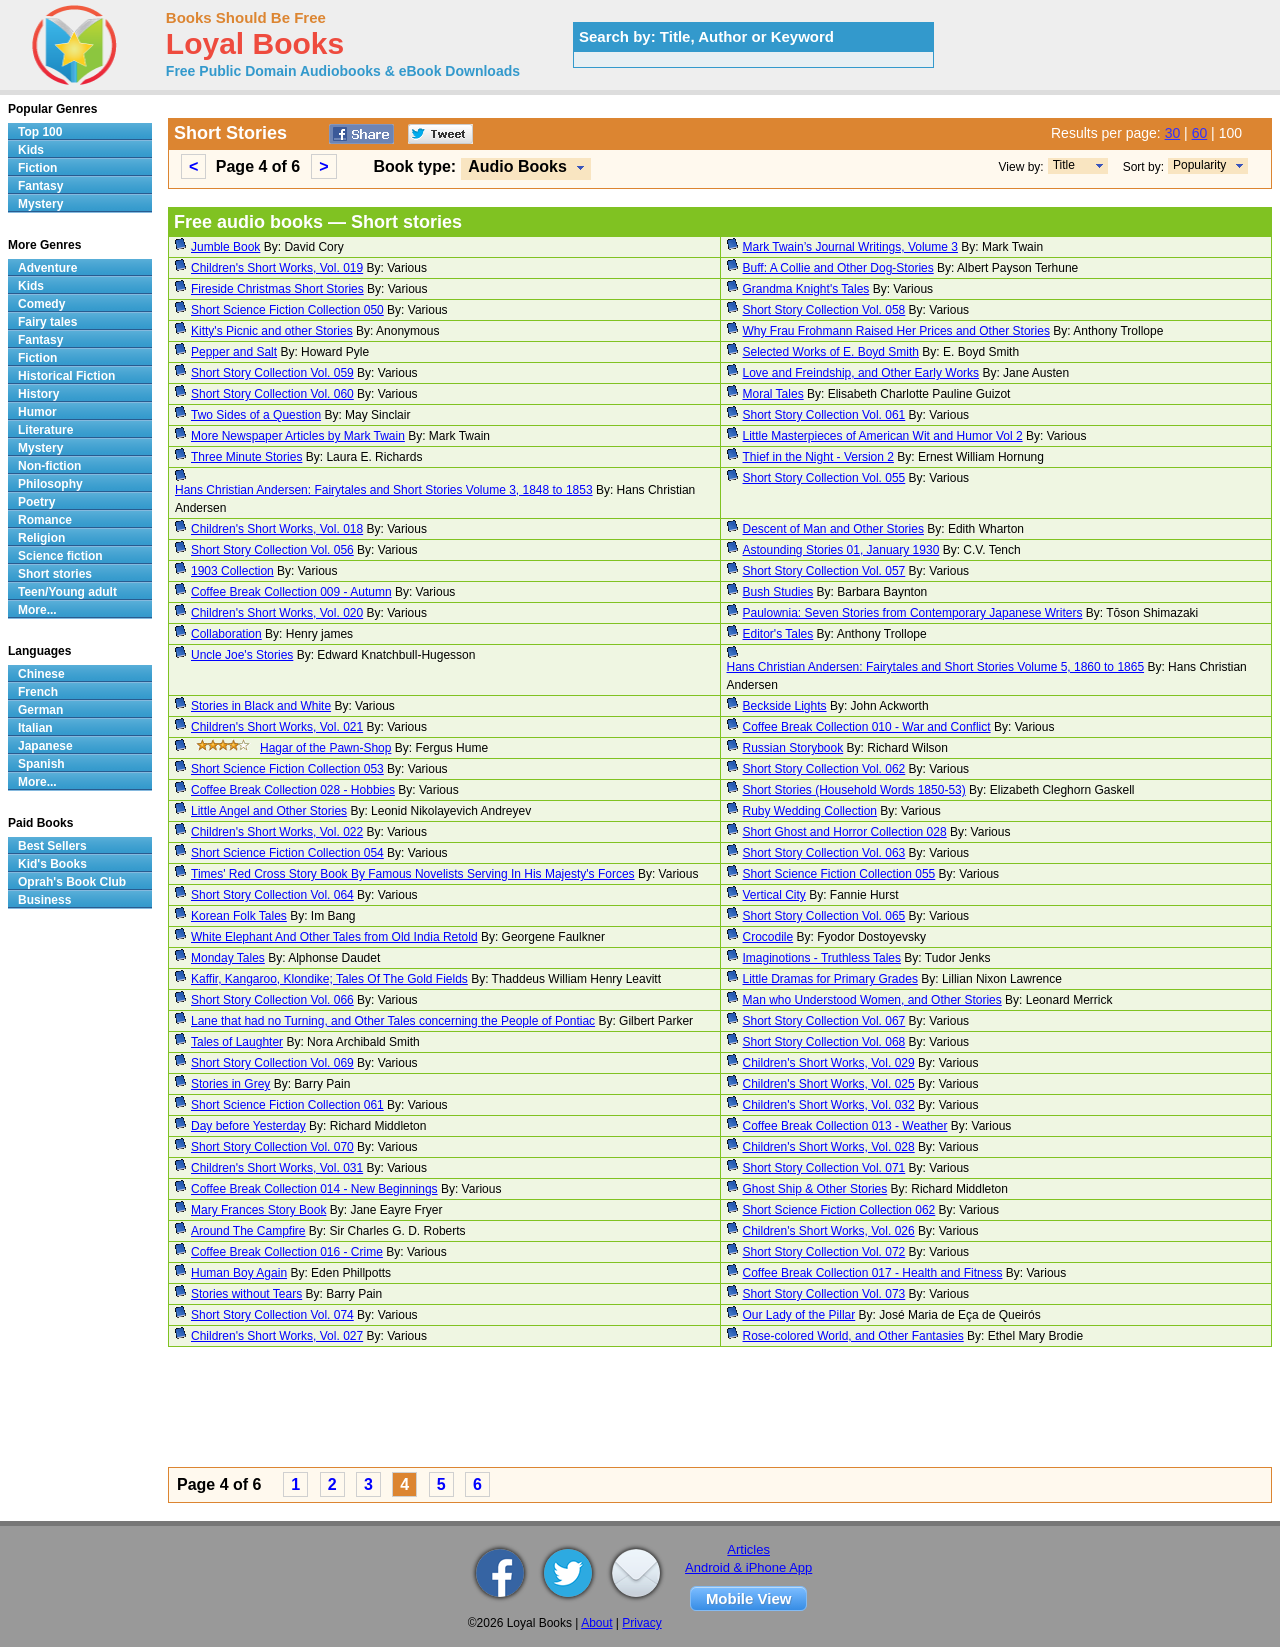  What do you see at coordinates (44, 900) in the screenshot?
I see `Business` at bounding box center [44, 900].